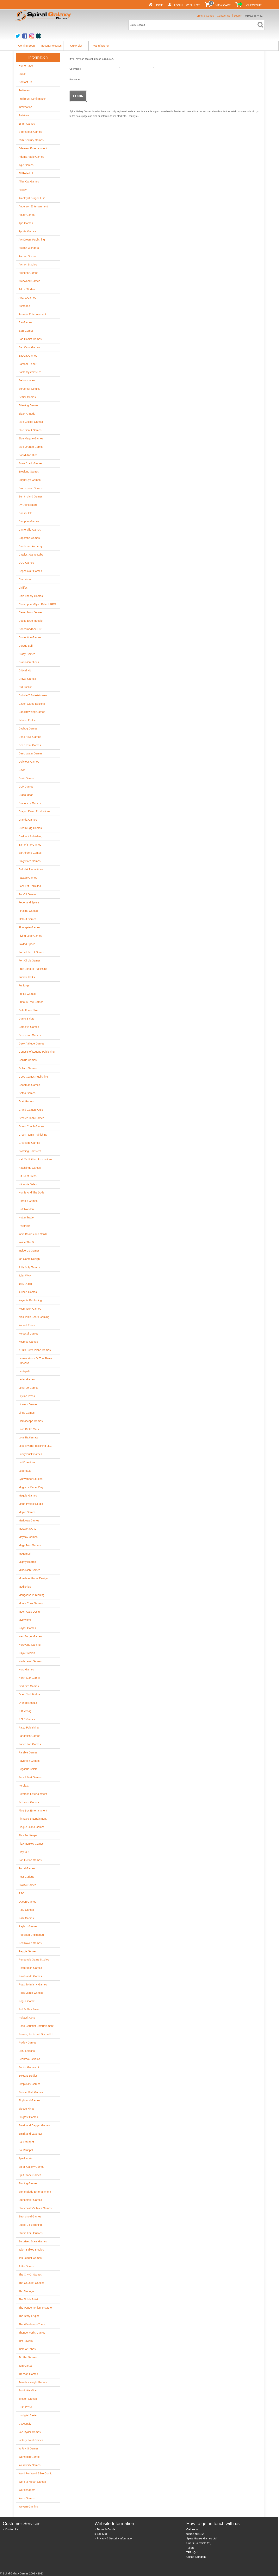 The height and width of the screenshot is (2576, 279). What do you see at coordinates (30, 836) in the screenshot?
I see `Dyskami Publishing` at bounding box center [30, 836].